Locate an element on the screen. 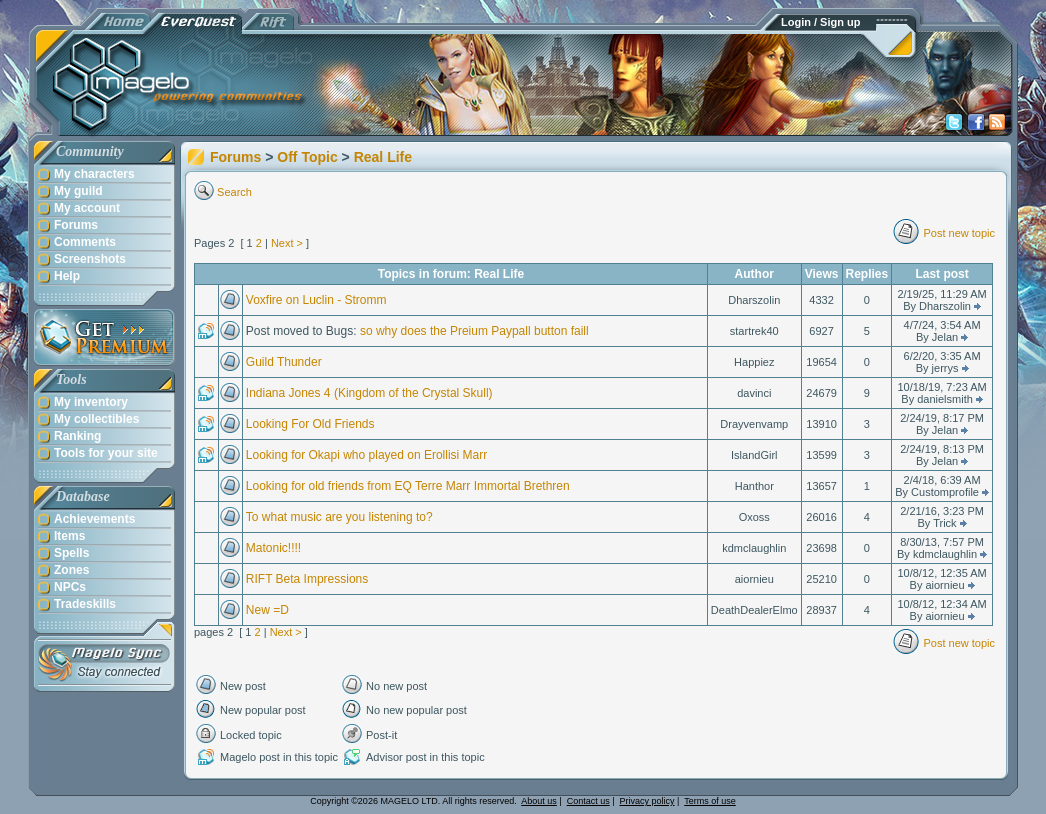 This screenshot has width=1046, height=814. Looking for Okapi who played on Erollisi Marr is located at coordinates (366, 455).